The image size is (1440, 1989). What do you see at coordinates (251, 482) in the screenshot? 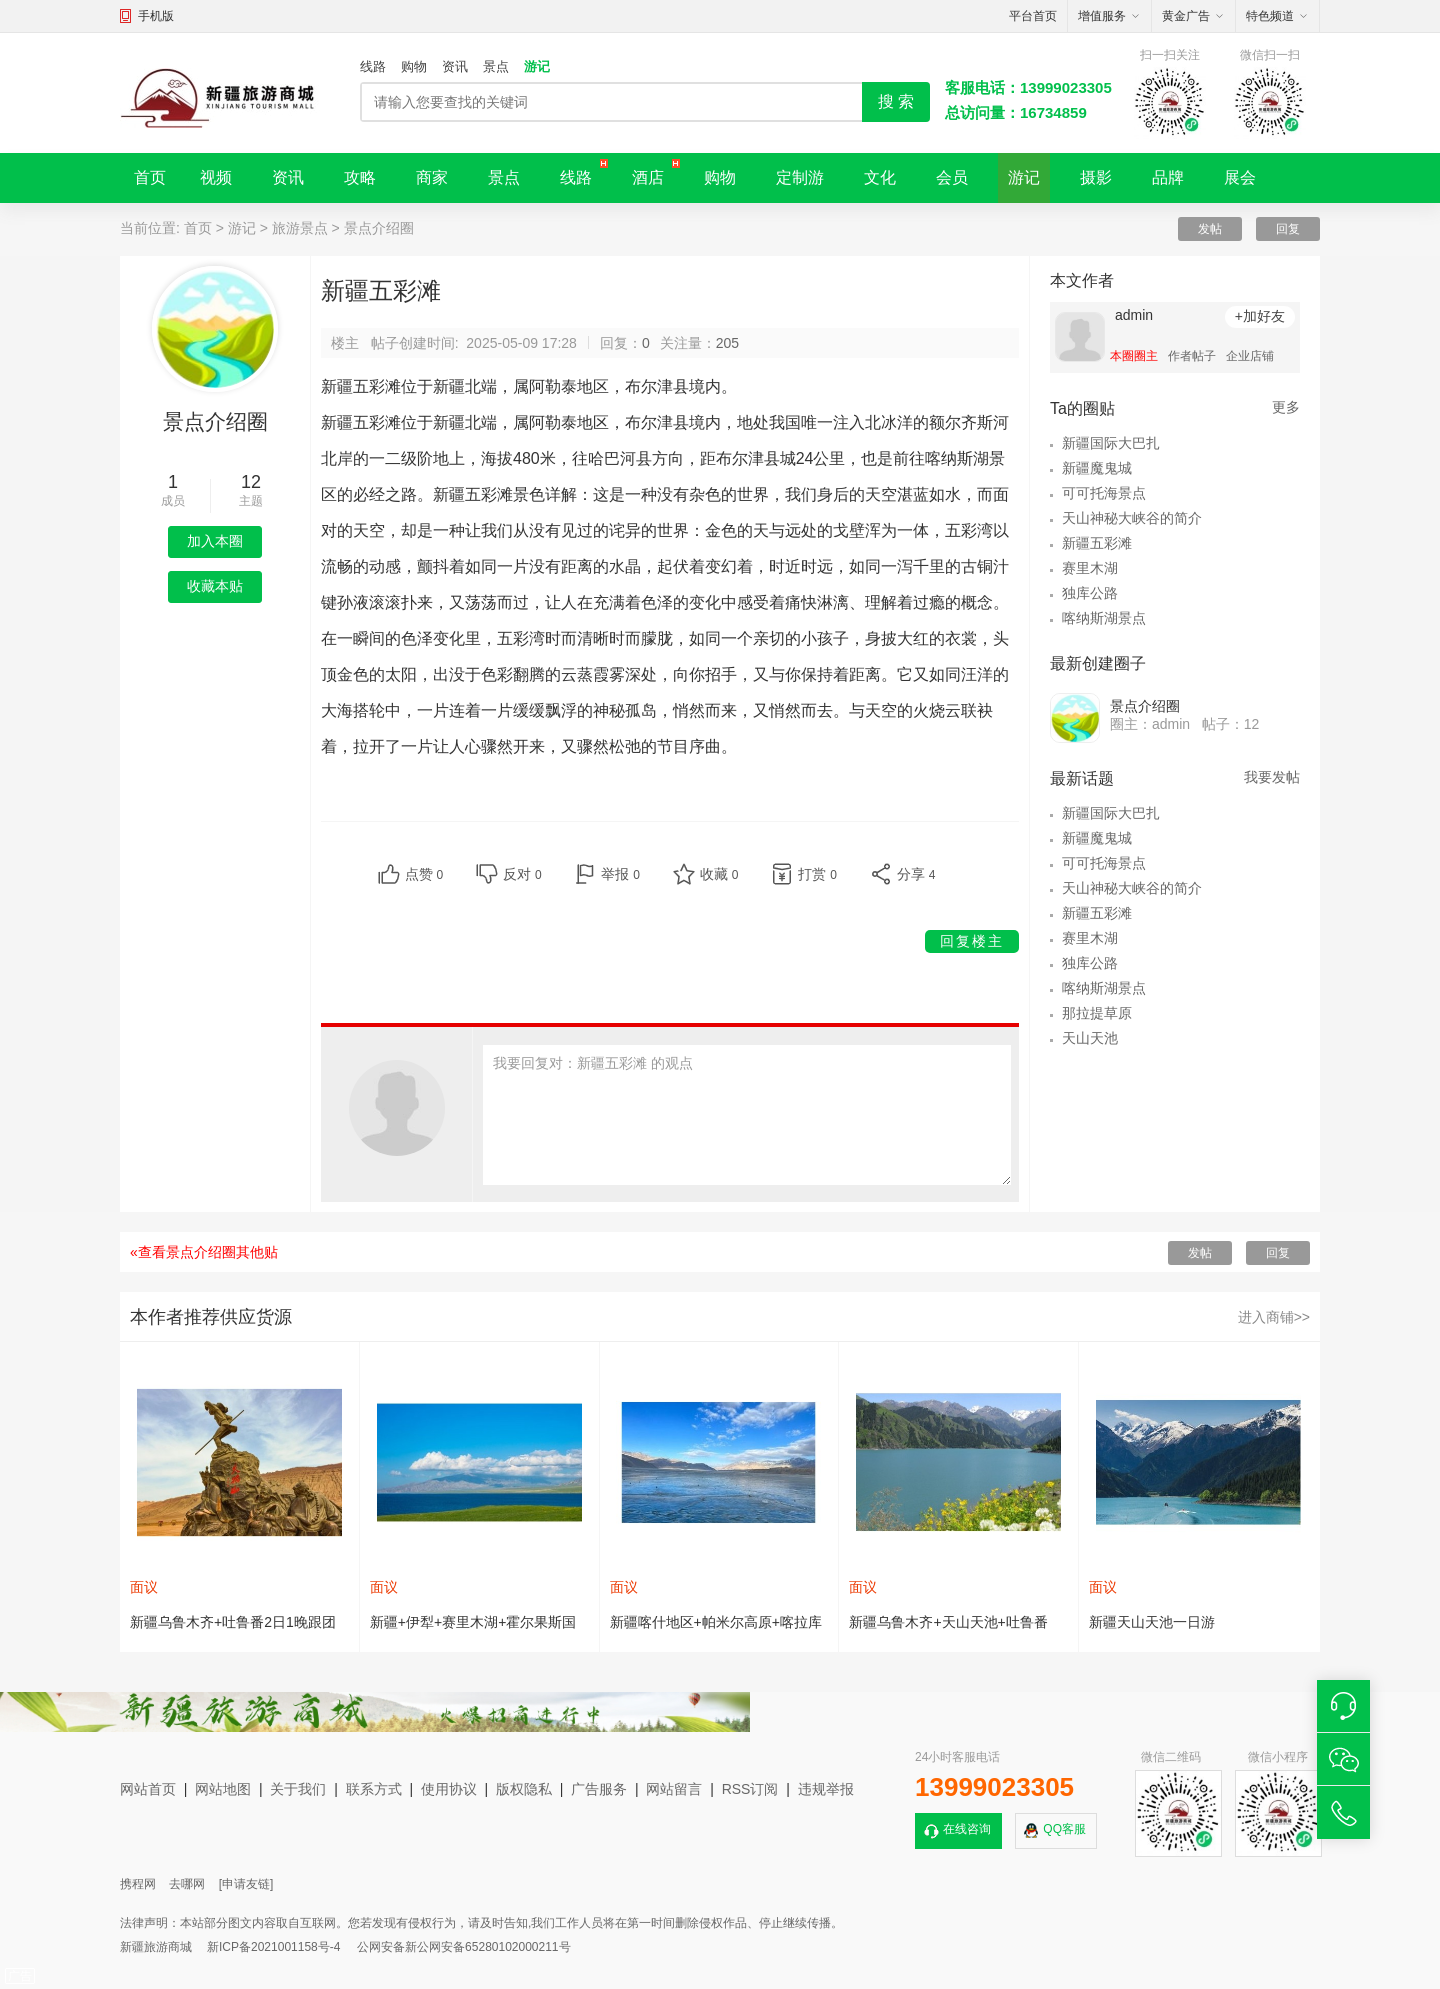
I see `12` at bounding box center [251, 482].